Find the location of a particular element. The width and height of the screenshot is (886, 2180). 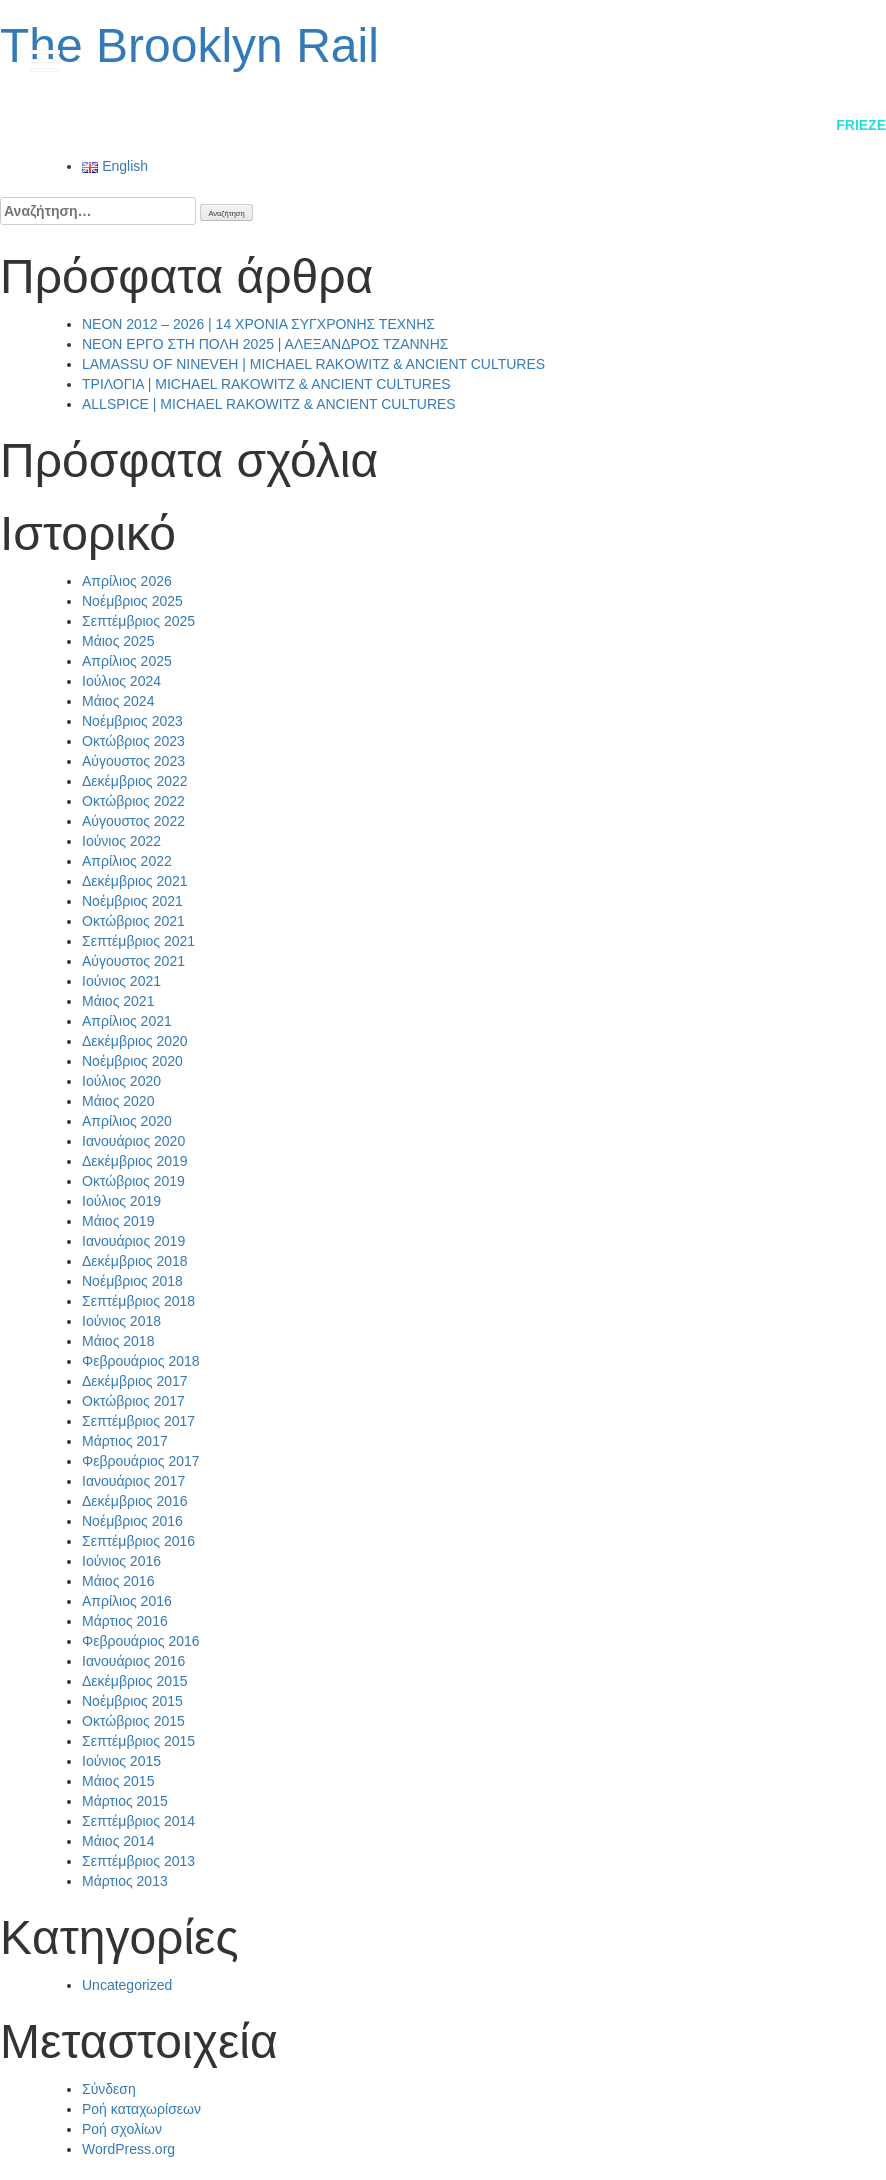

Νοέμβριος 2021 is located at coordinates (132, 901).